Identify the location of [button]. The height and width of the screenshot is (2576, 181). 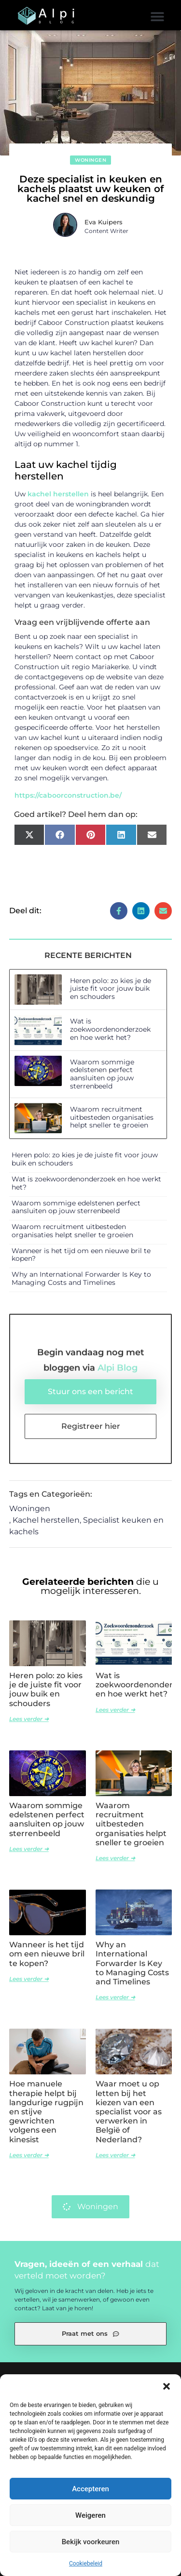
(166, 2386).